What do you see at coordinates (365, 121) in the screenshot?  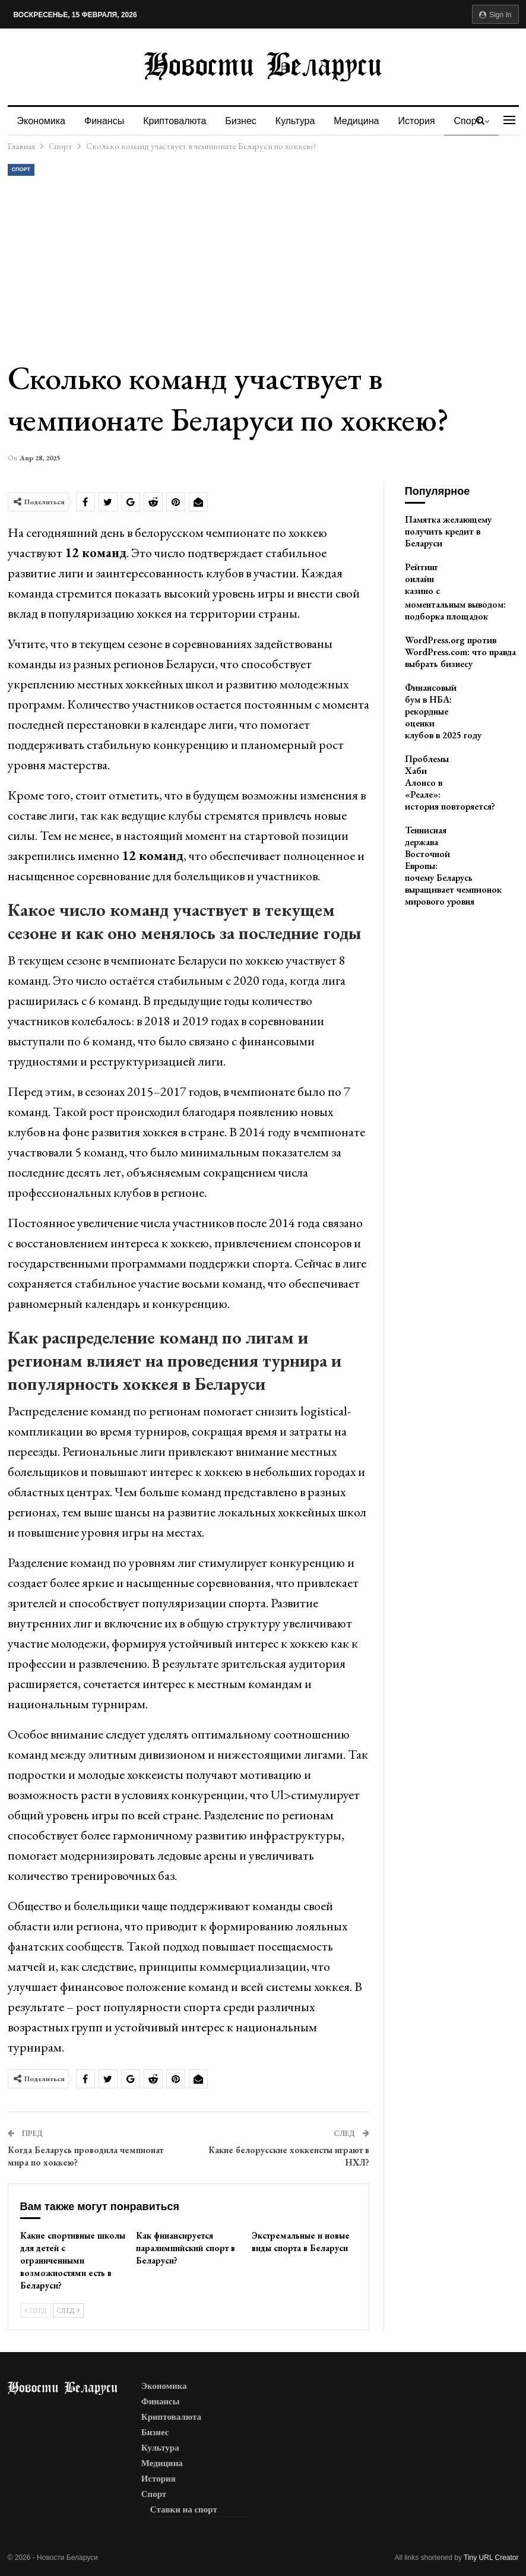 I see `Медицина` at bounding box center [365, 121].